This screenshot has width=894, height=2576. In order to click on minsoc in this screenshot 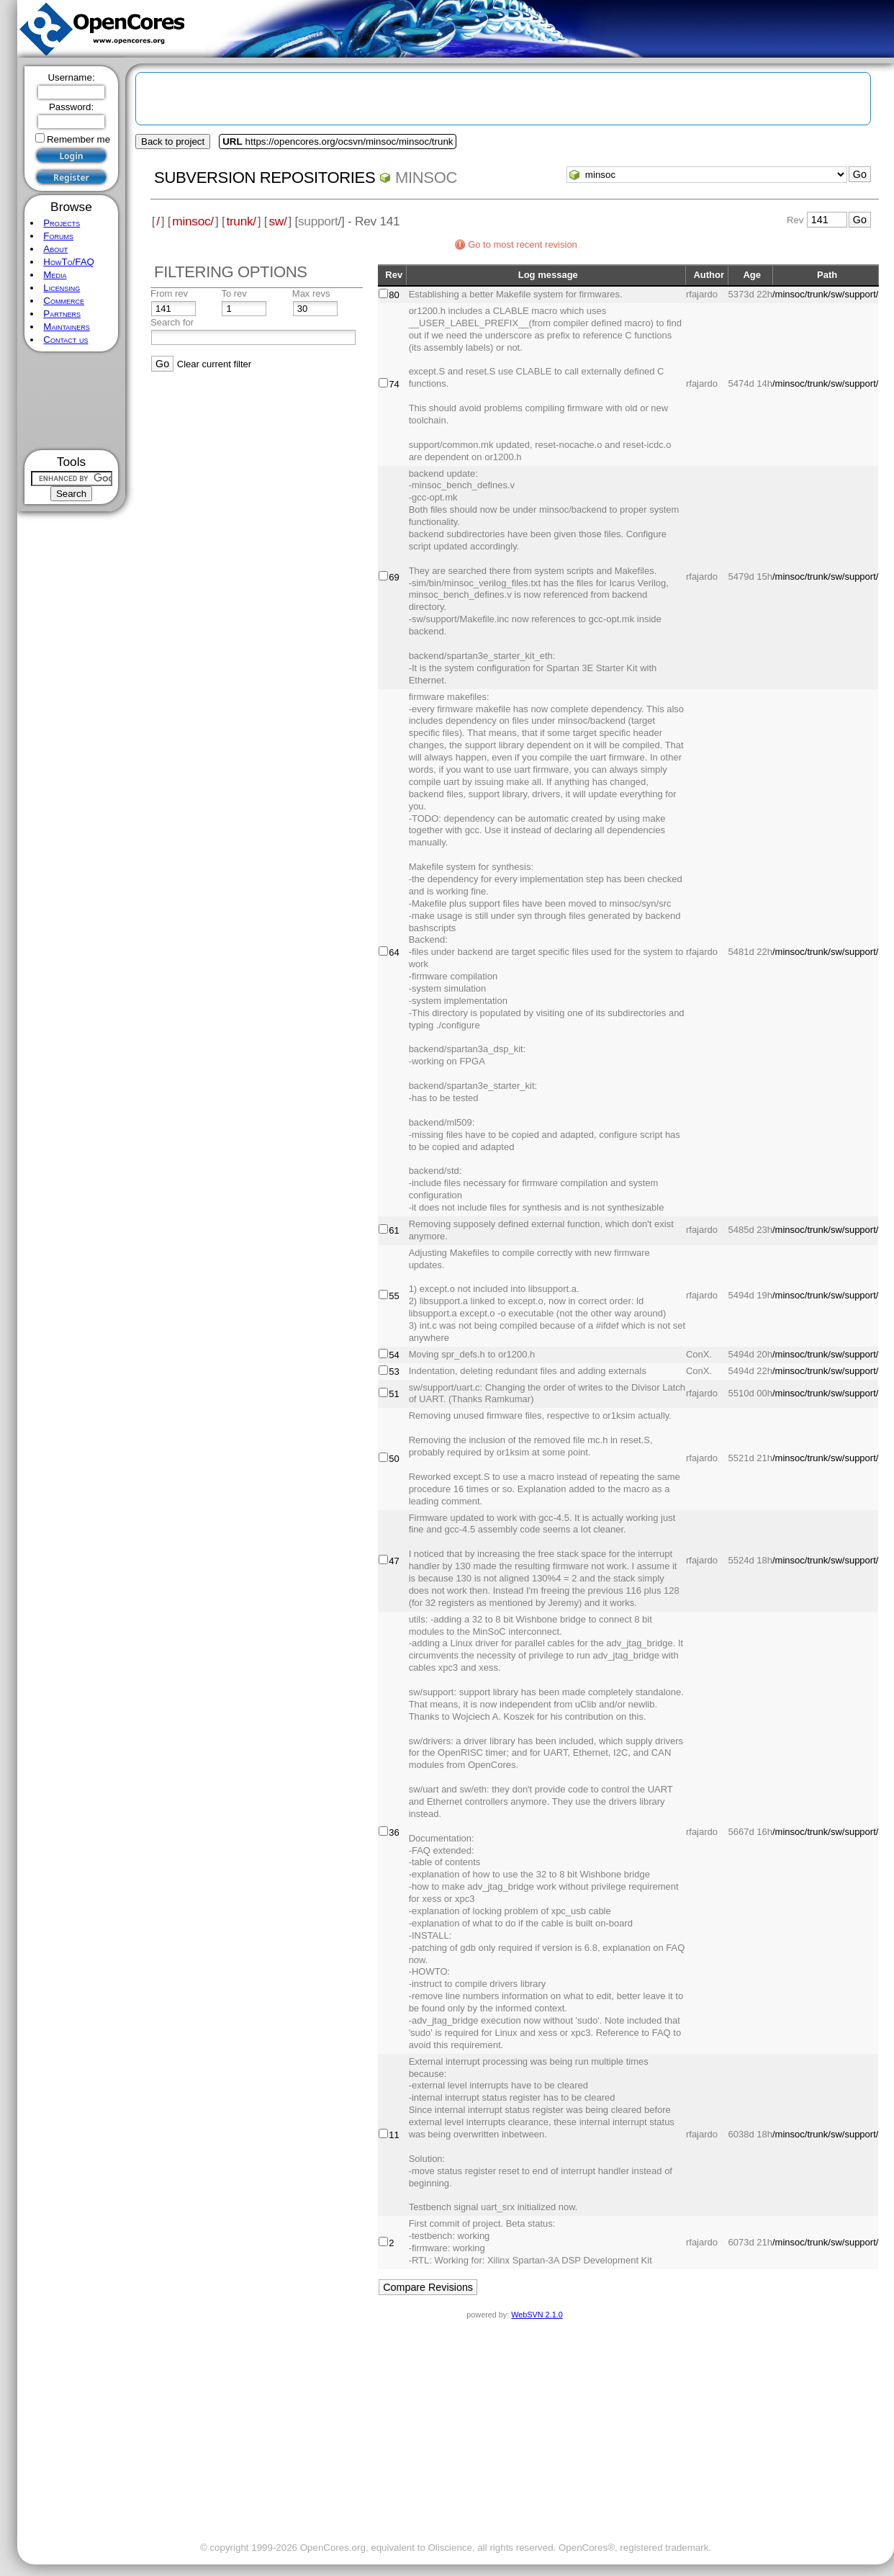, I will do `click(426, 178)`.